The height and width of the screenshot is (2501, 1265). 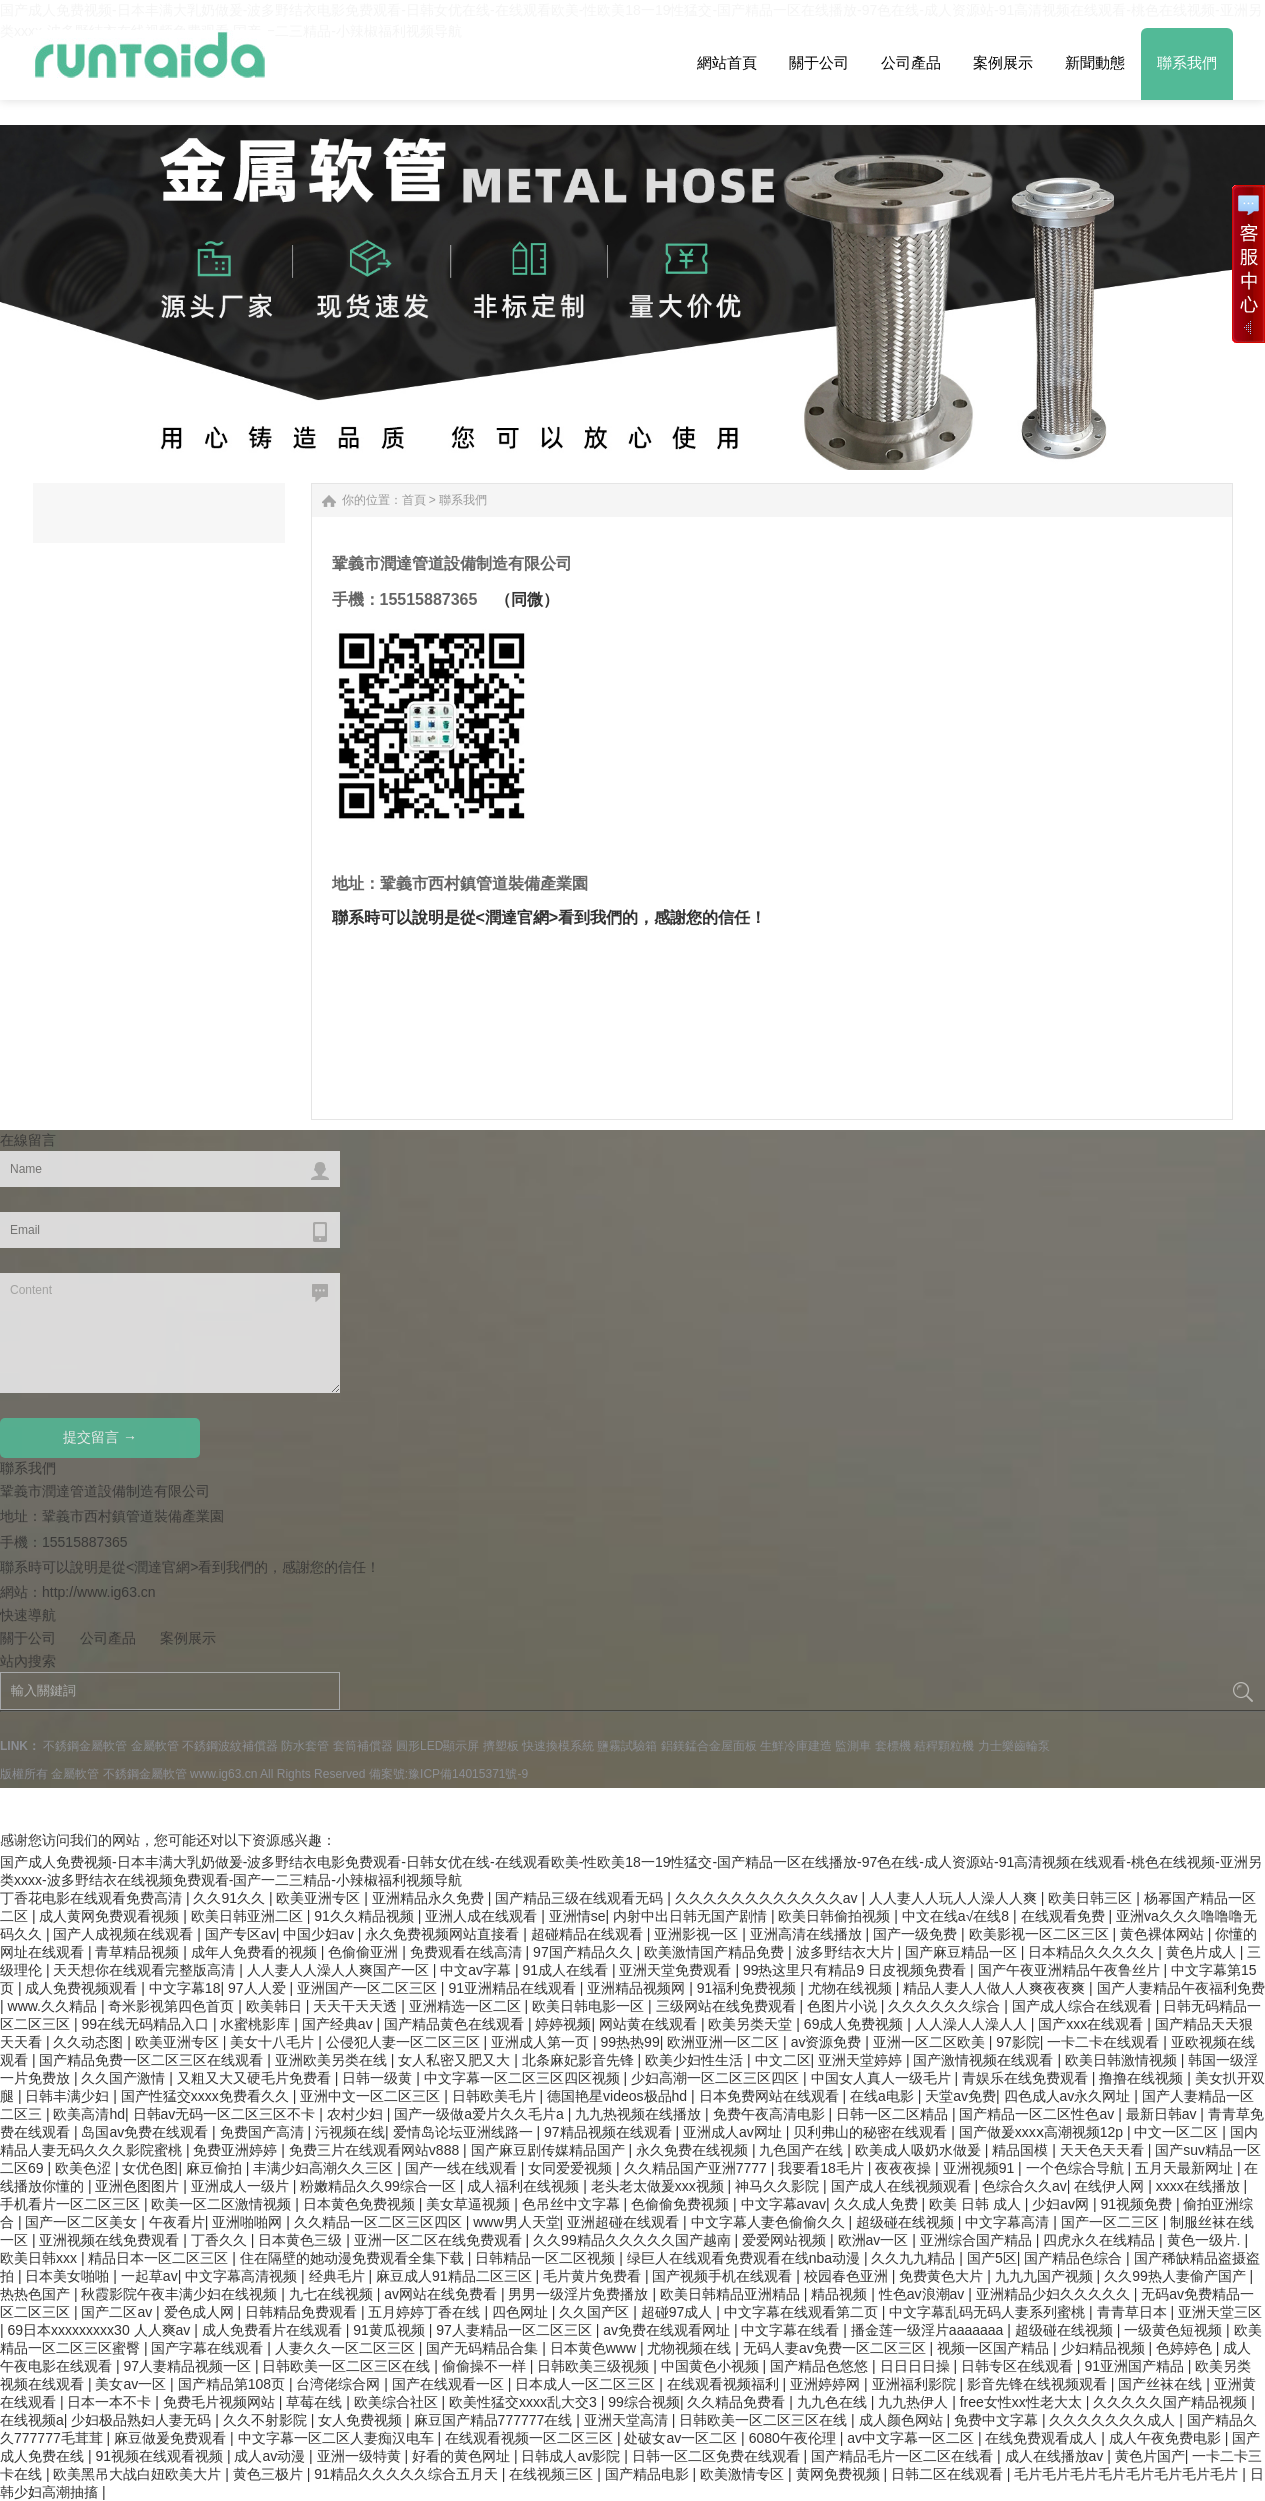 What do you see at coordinates (240, 1934) in the screenshot?
I see `国产专区av` at bounding box center [240, 1934].